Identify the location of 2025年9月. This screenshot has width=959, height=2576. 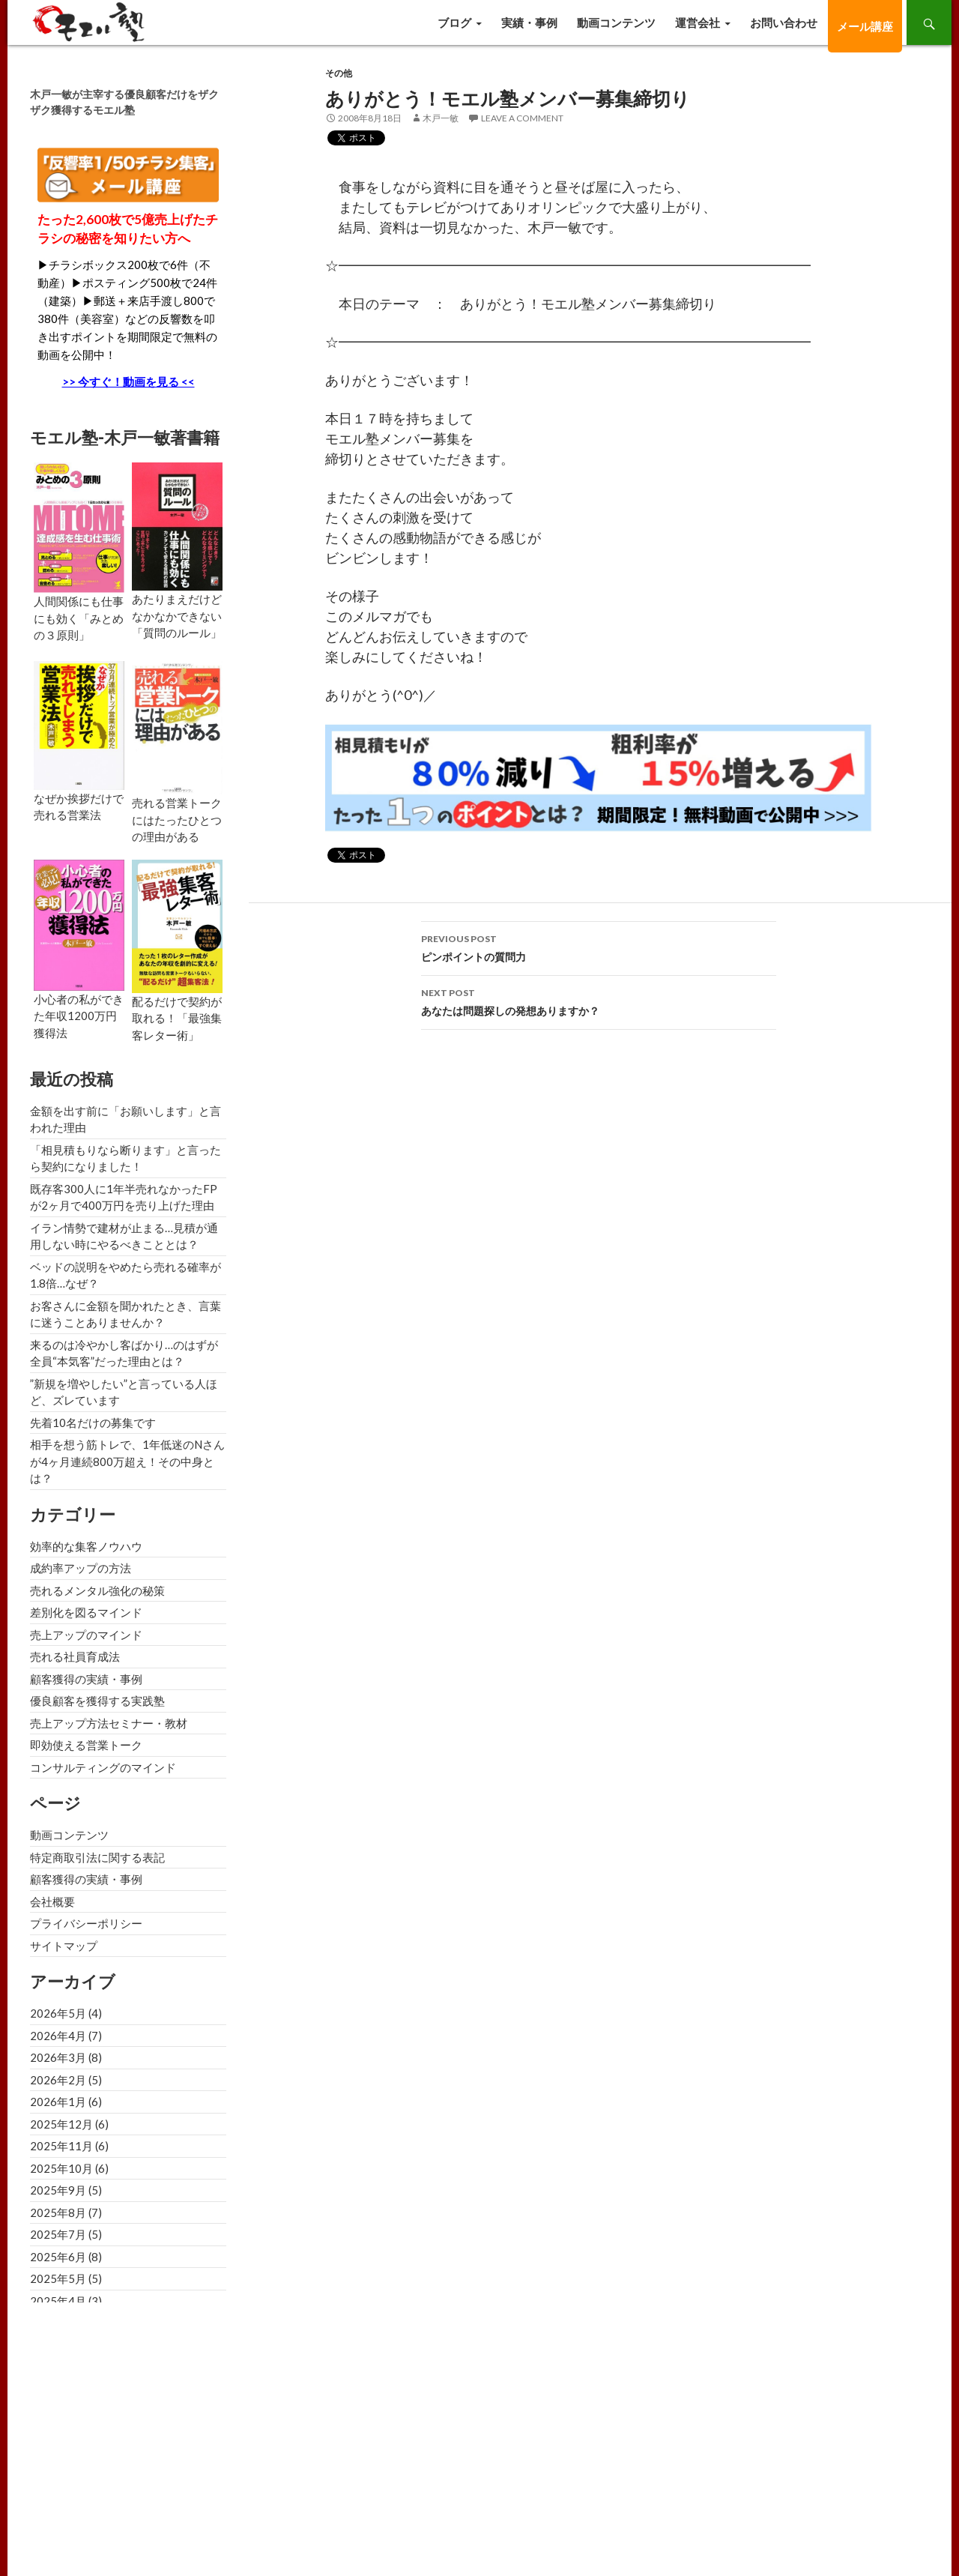
(58, 2190).